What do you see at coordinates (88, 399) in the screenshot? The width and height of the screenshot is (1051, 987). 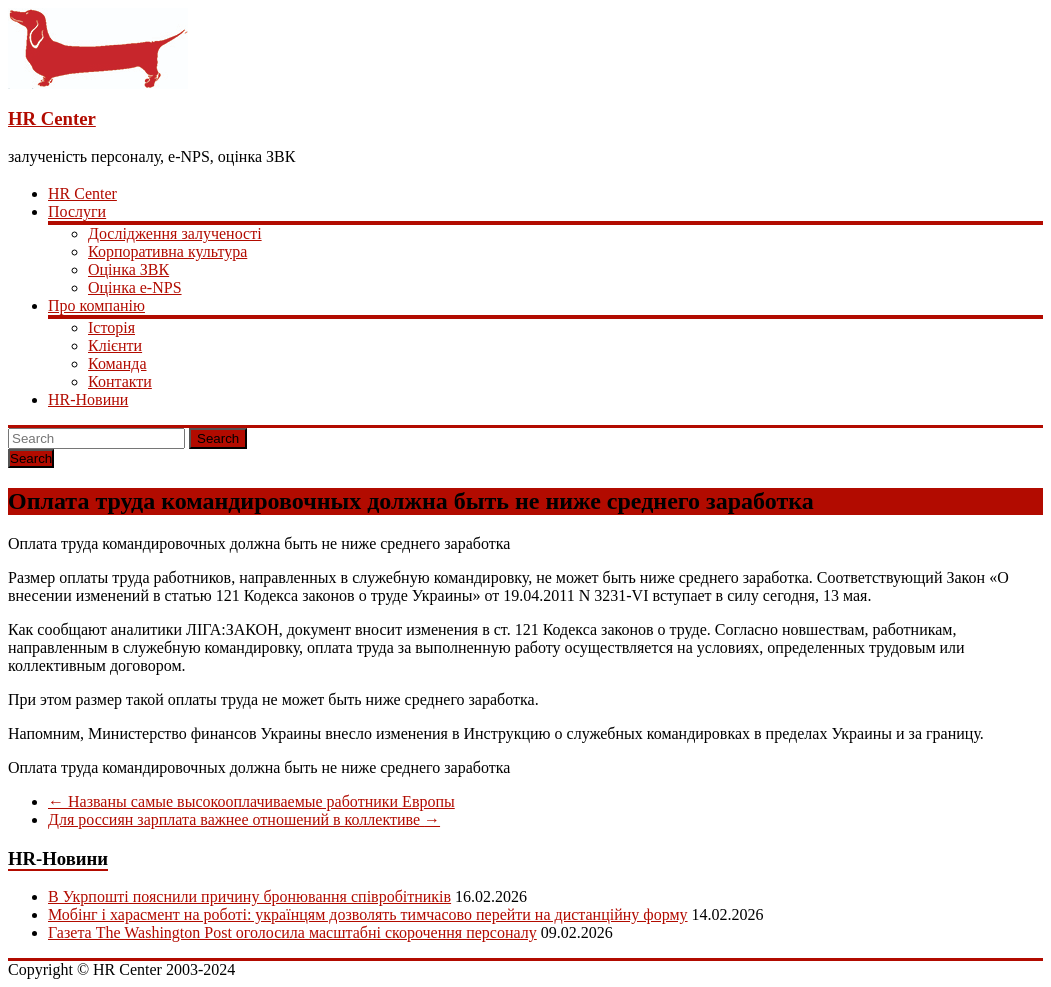 I see `HR-Новини` at bounding box center [88, 399].